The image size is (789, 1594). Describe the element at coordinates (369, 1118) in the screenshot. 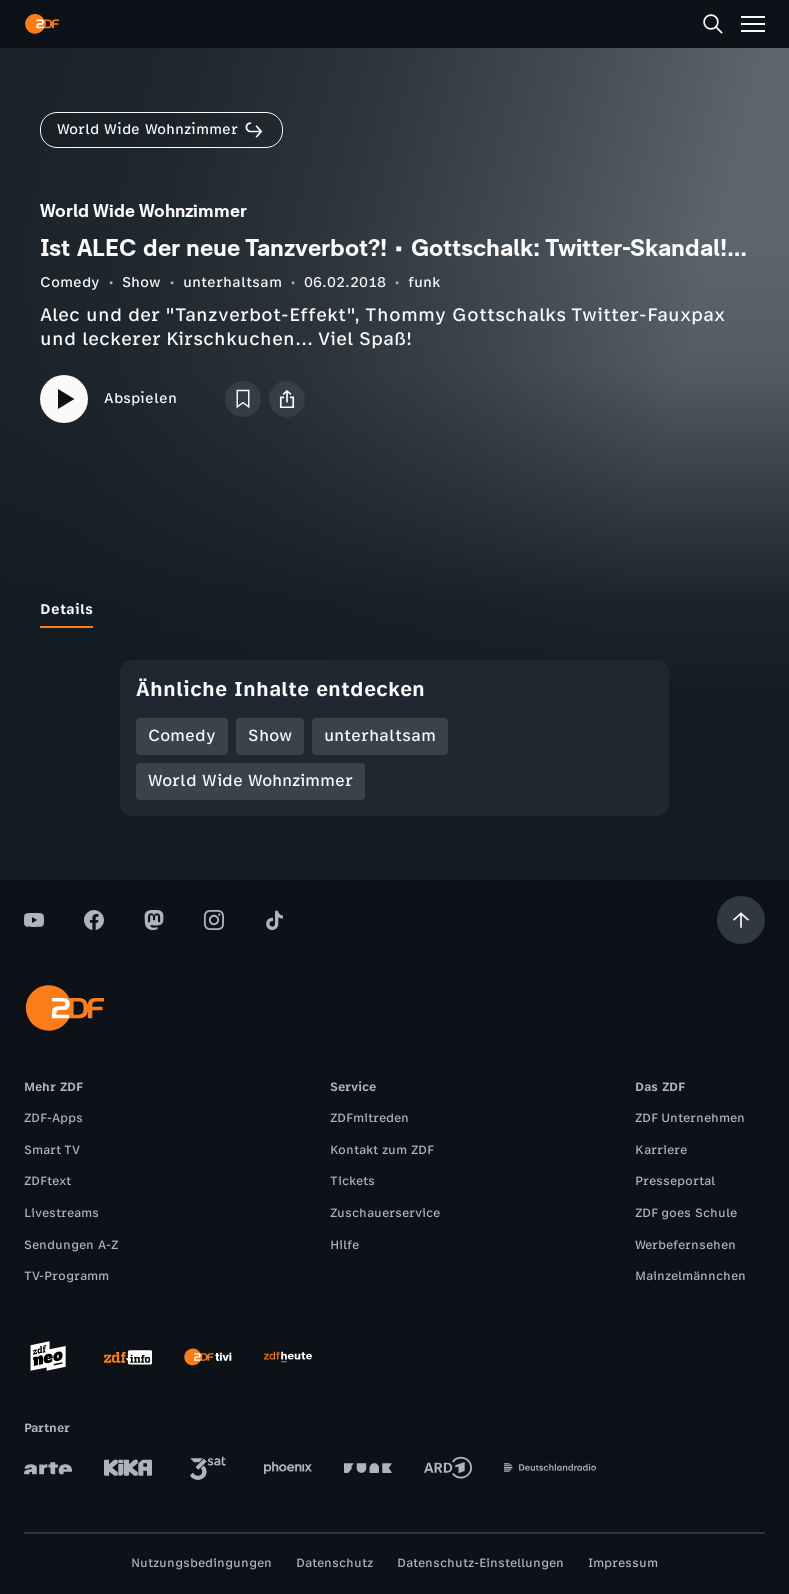

I see `ZDFmitreden` at that location.